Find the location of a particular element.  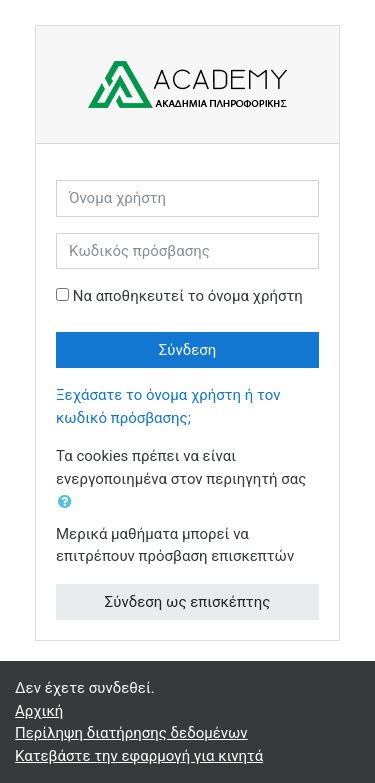

Να αποθηκευτεί το όνομα χρήστη is located at coordinates (188, 296).